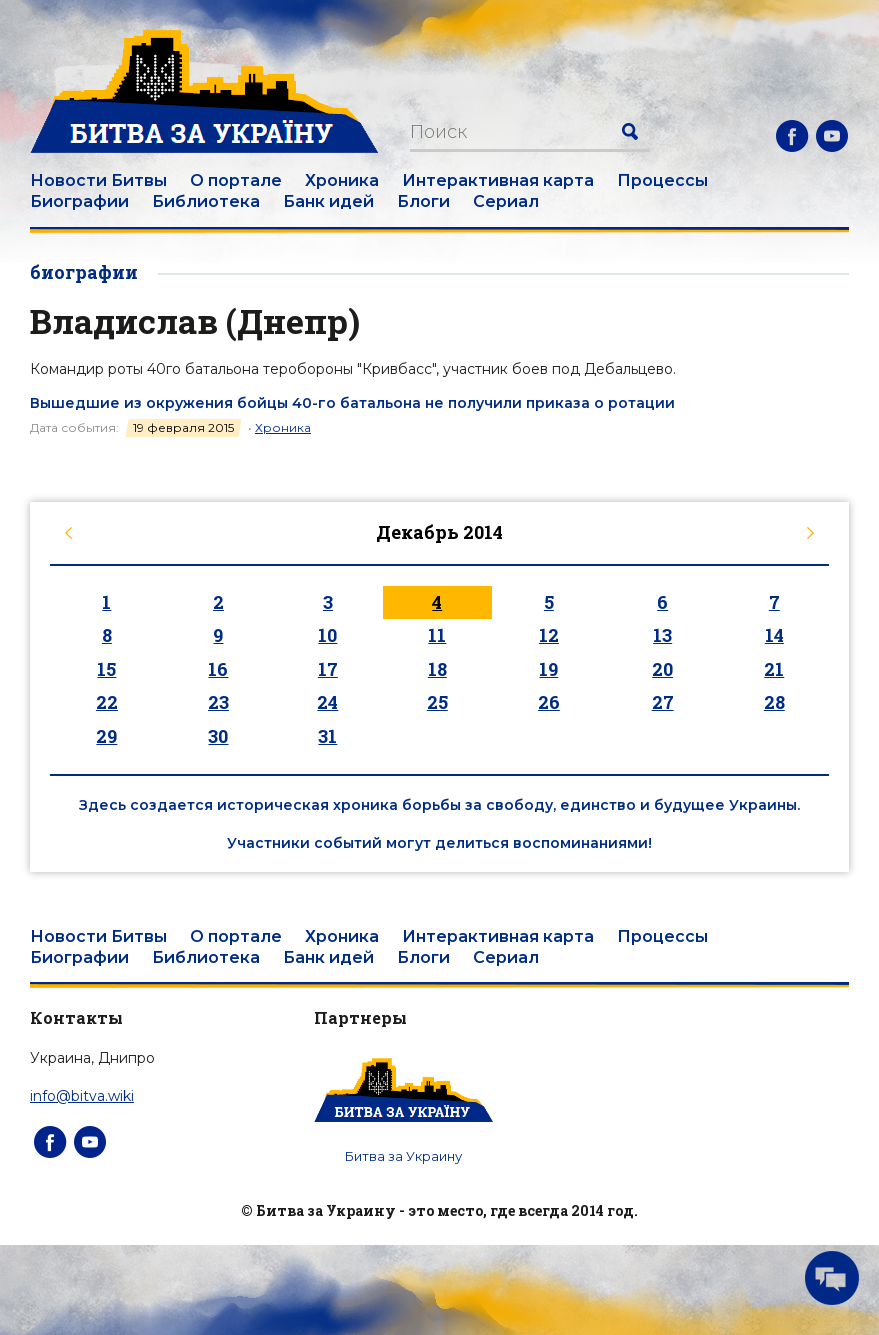  I want to click on Блоги, so click(423, 201).